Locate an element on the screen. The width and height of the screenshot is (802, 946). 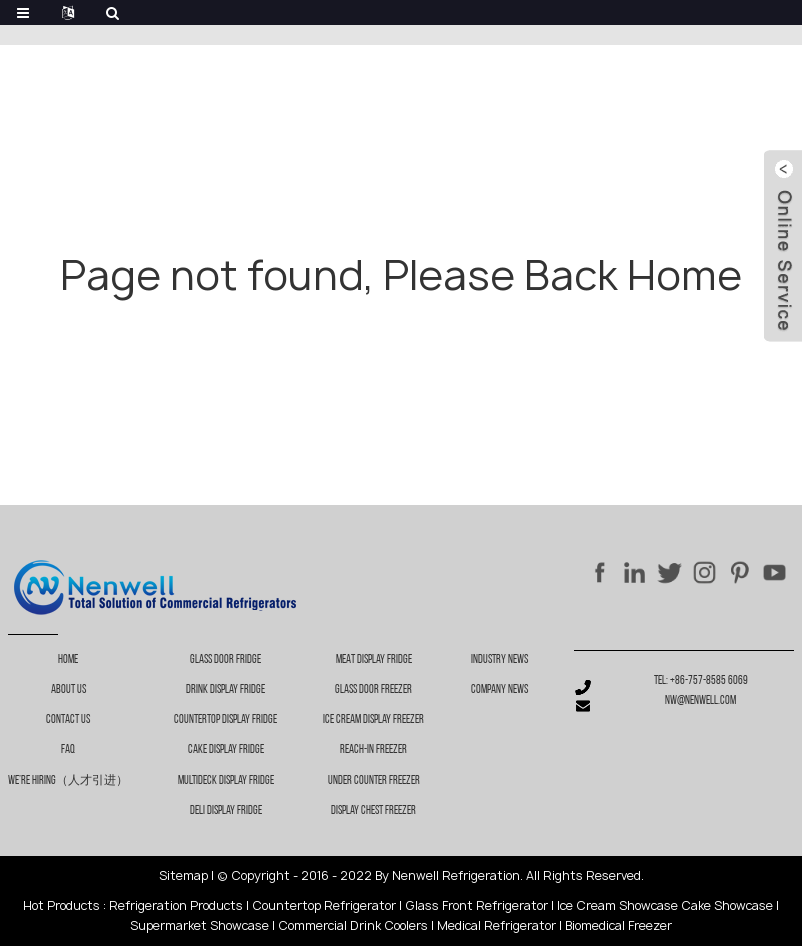
Industry News is located at coordinates (499, 660).